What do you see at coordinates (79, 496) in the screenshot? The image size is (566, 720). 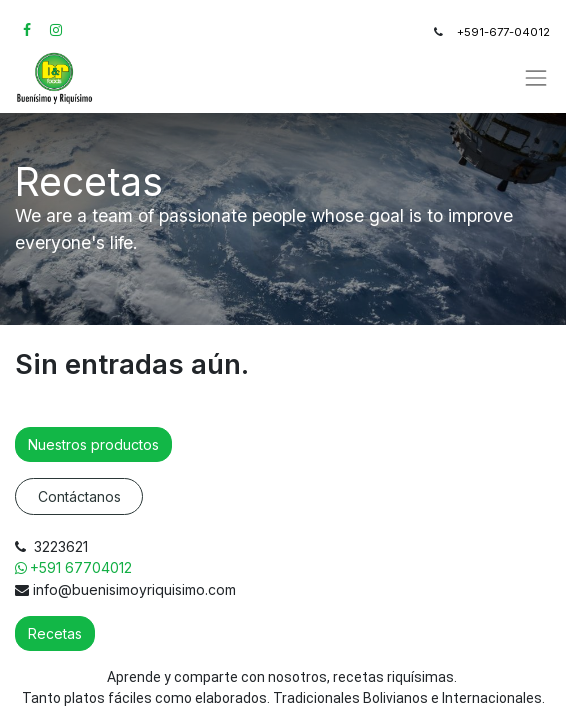 I see `Contáctanos` at bounding box center [79, 496].